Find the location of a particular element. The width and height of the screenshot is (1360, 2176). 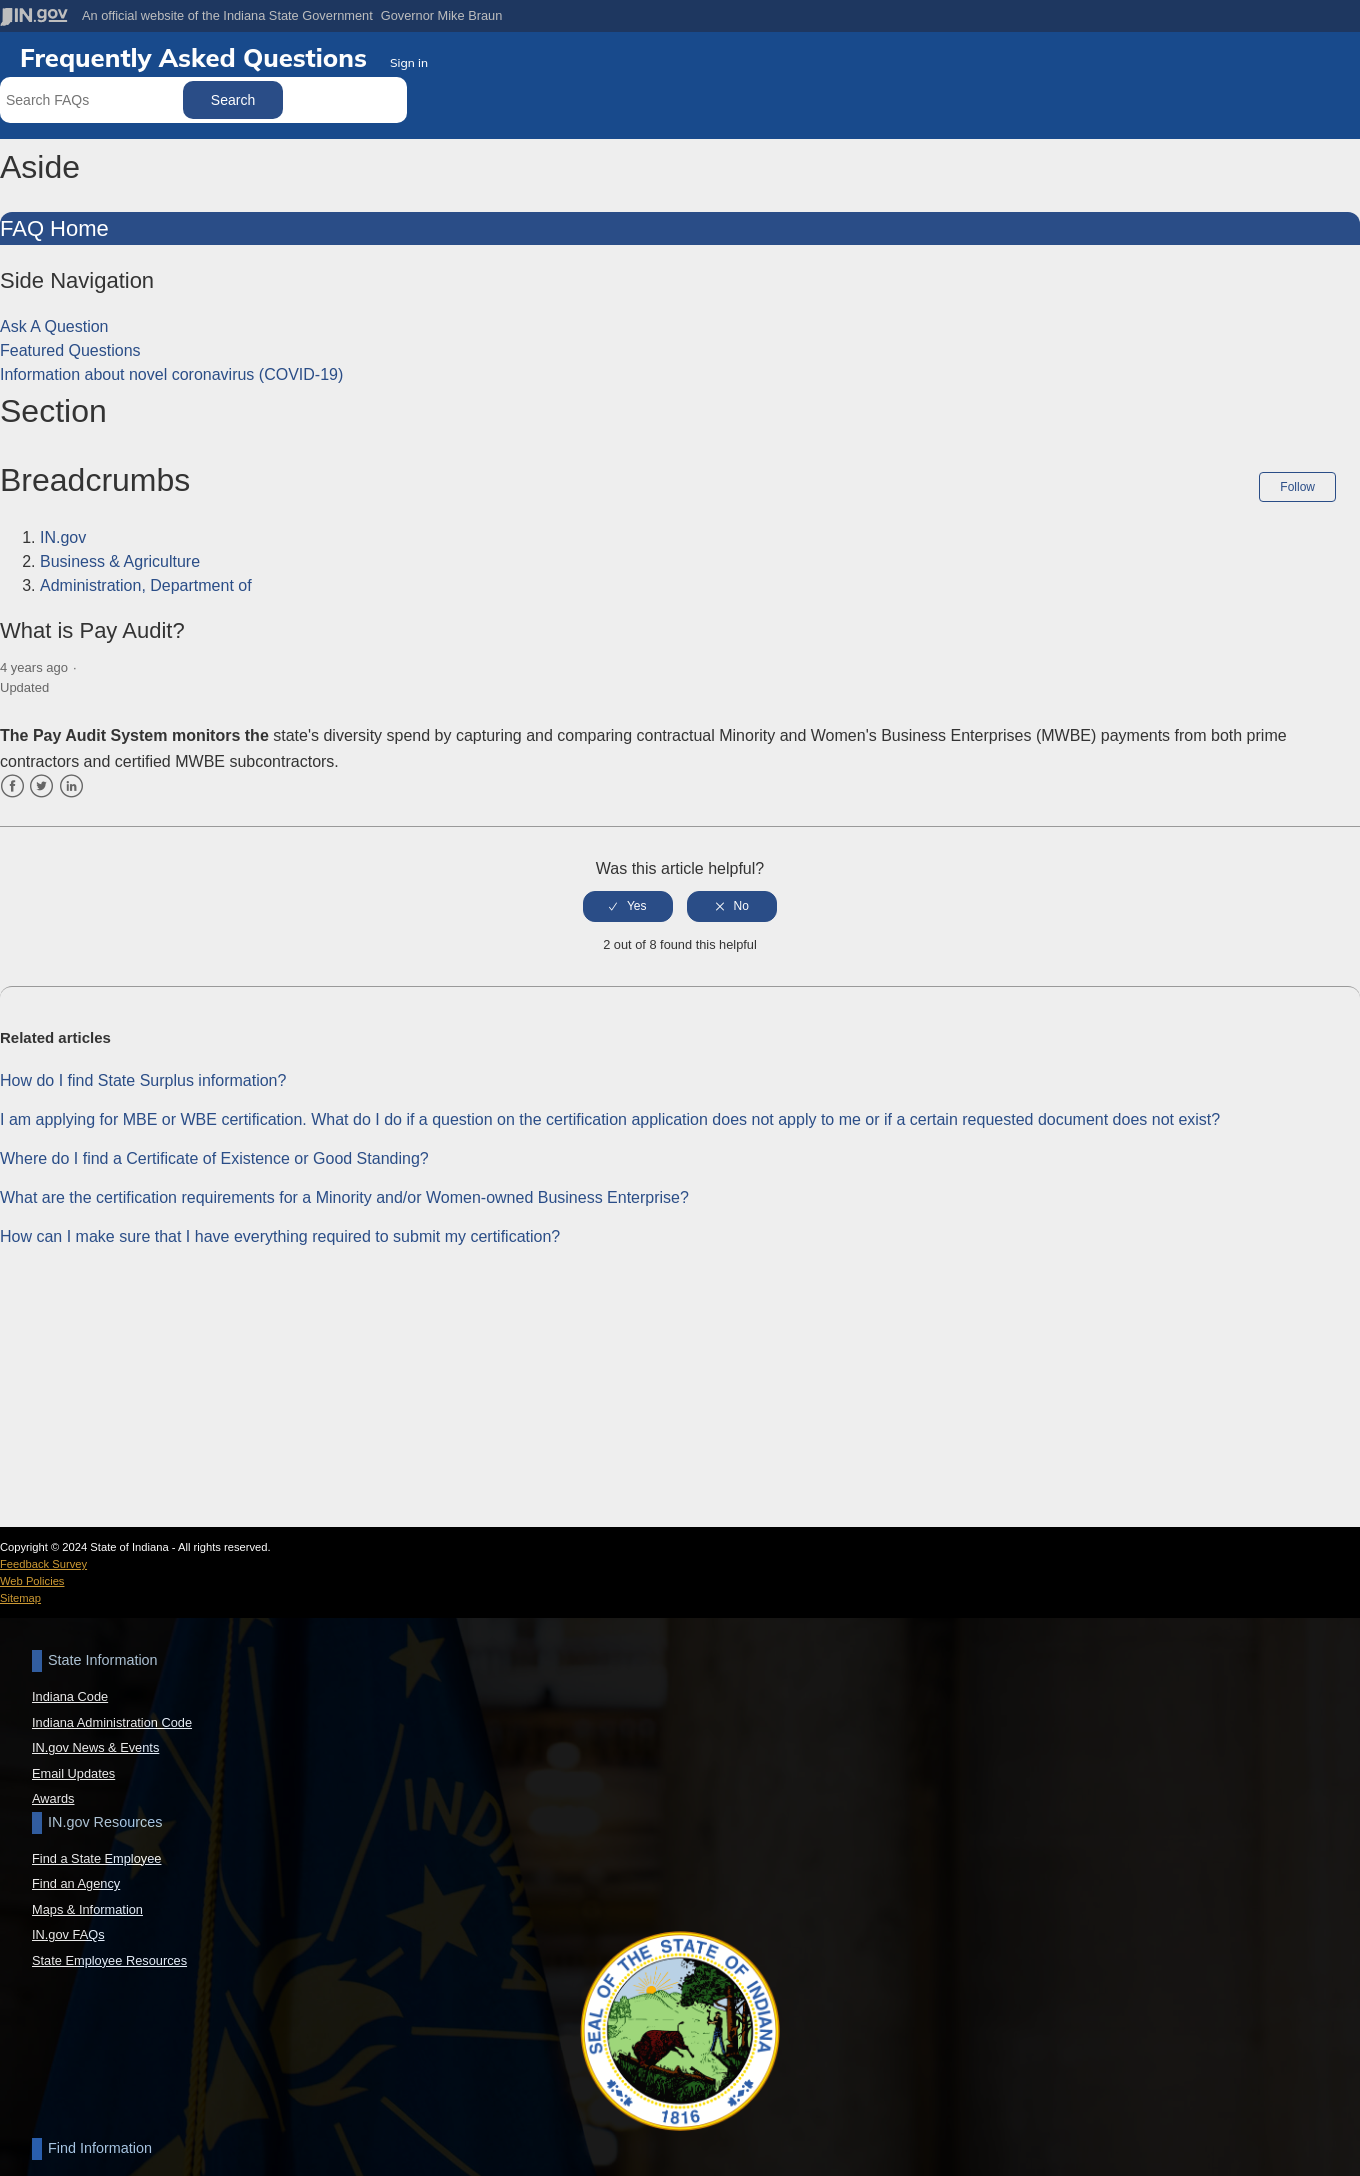

State Employee Resources is located at coordinates (109, 1960).